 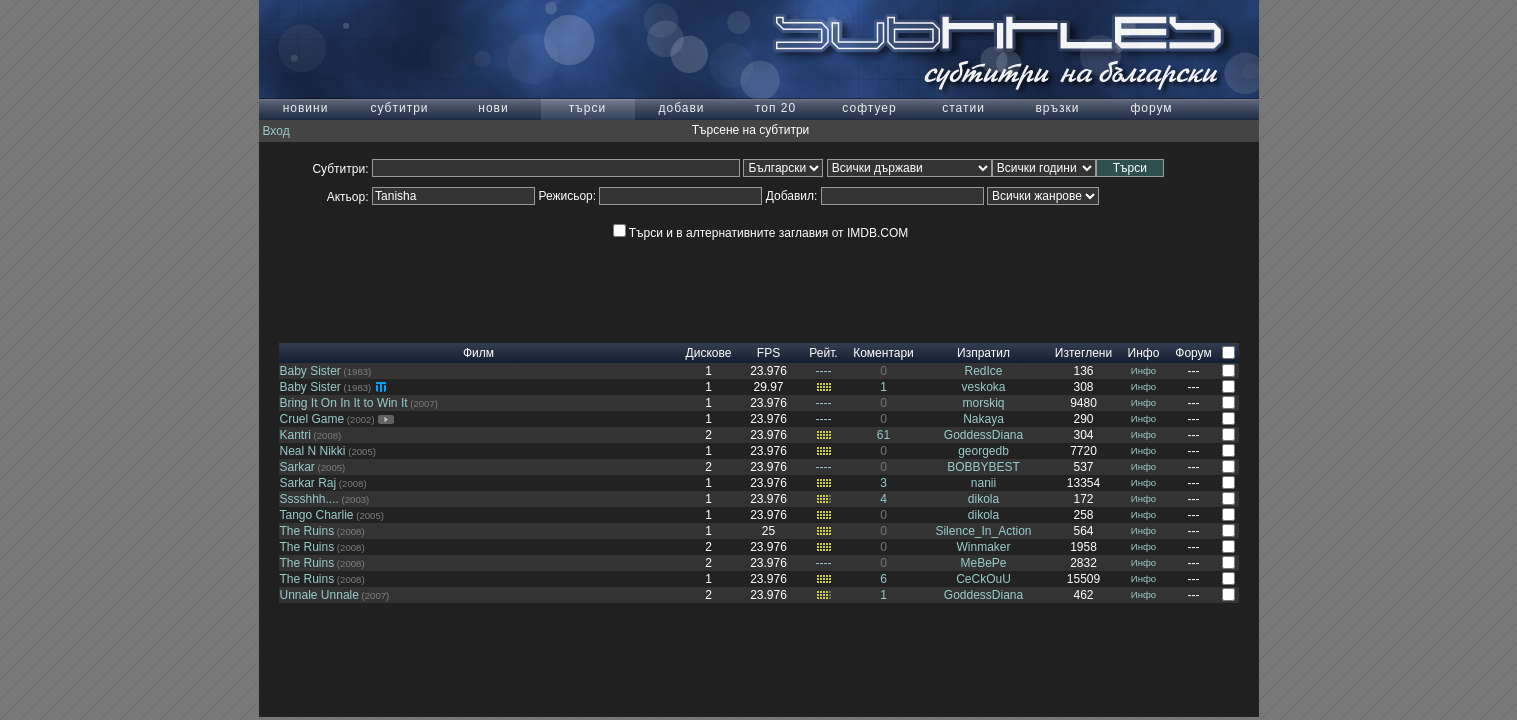 What do you see at coordinates (983, 387) in the screenshot?
I see `veskoka` at bounding box center [983, 387].